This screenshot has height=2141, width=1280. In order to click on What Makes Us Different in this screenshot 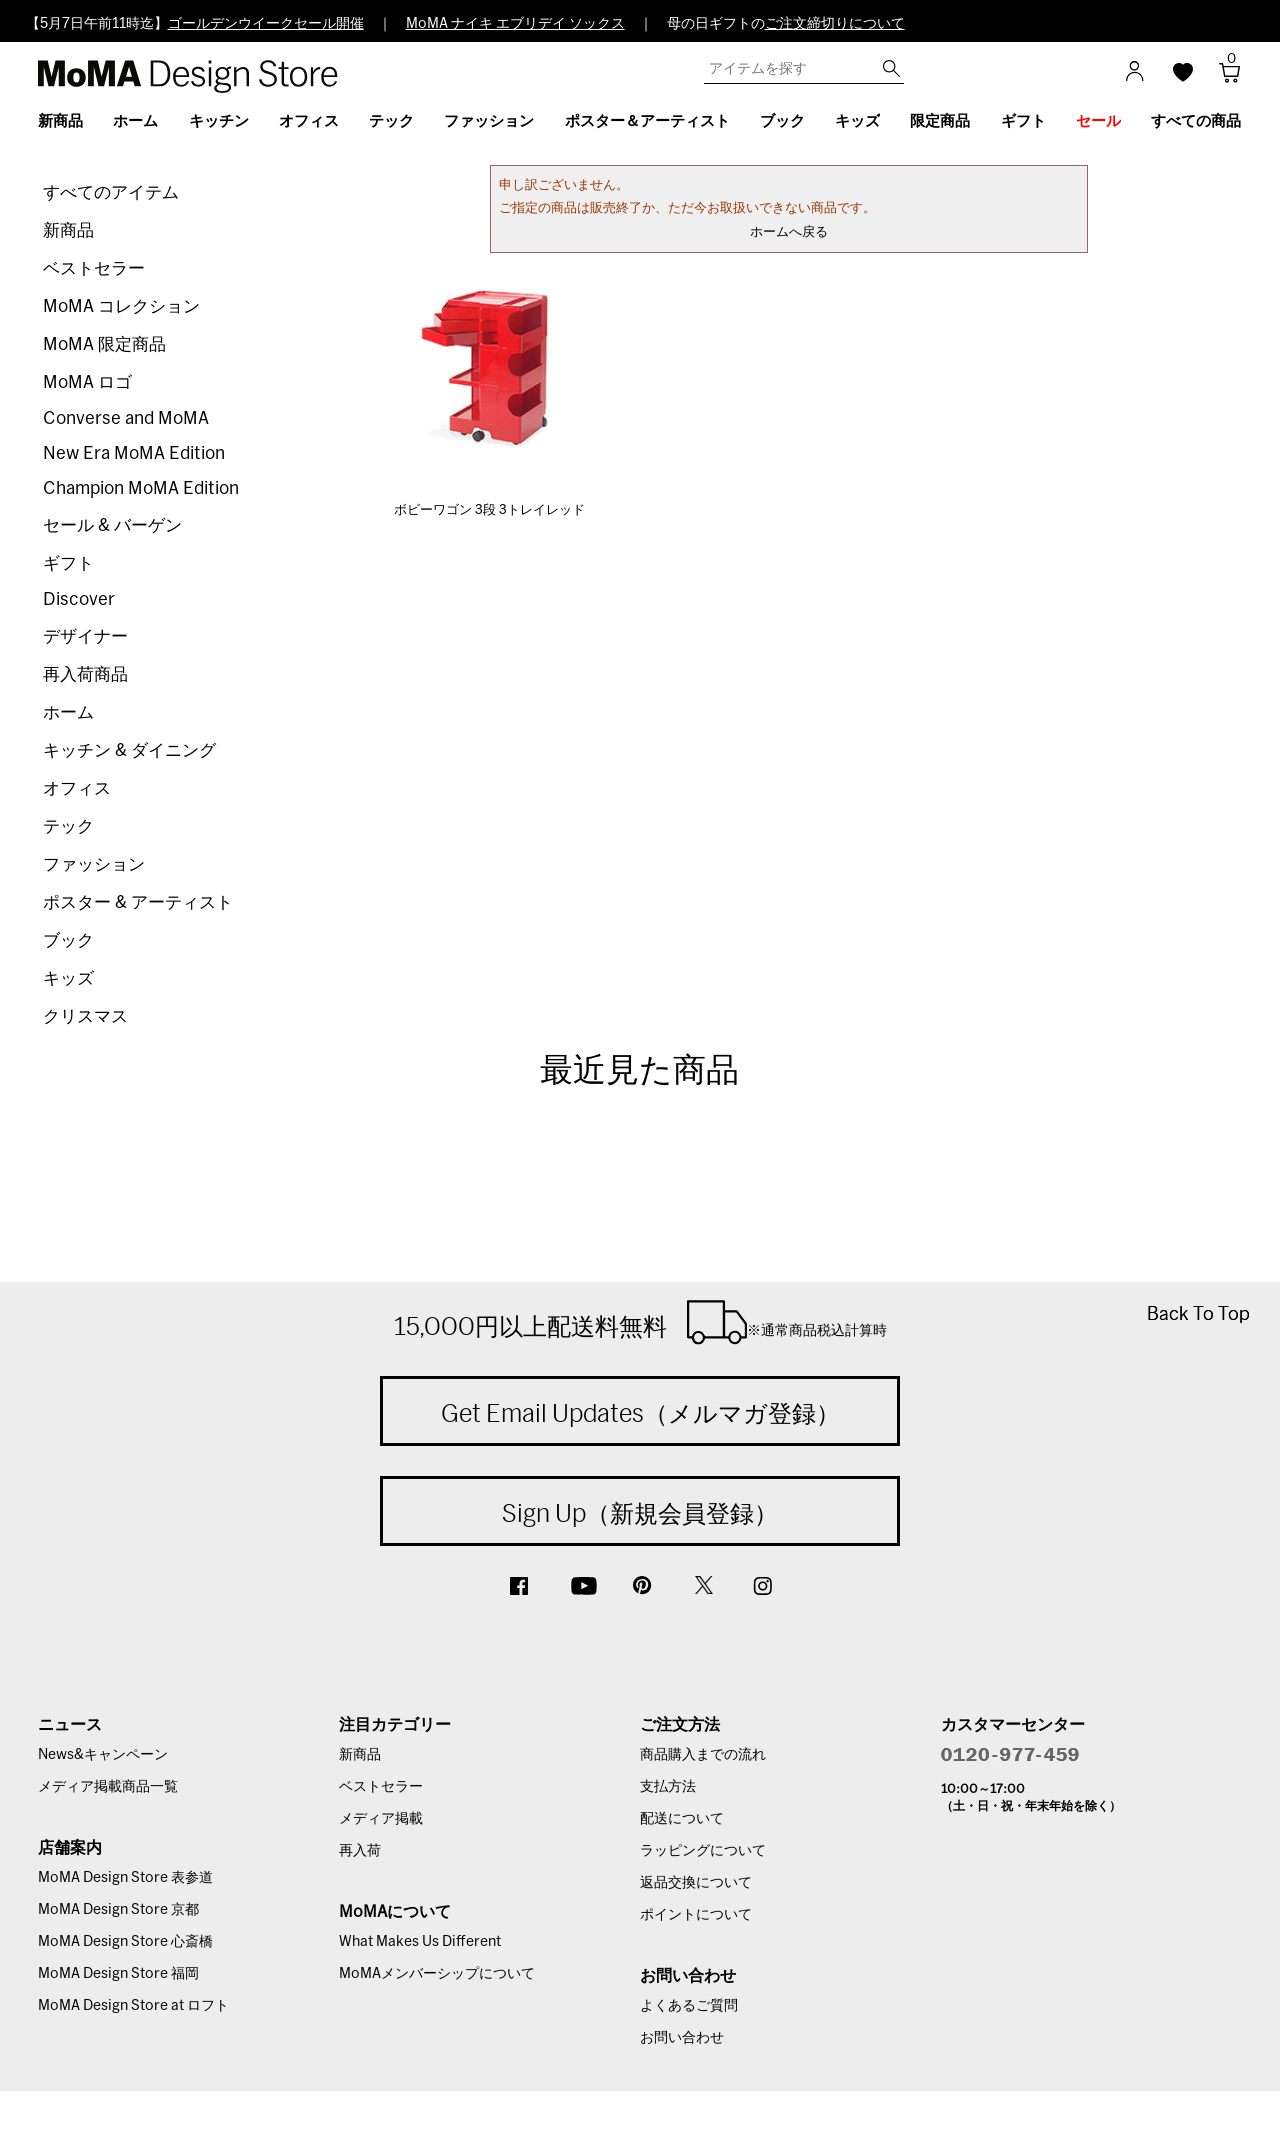, I will do `click(420, 1942)`.